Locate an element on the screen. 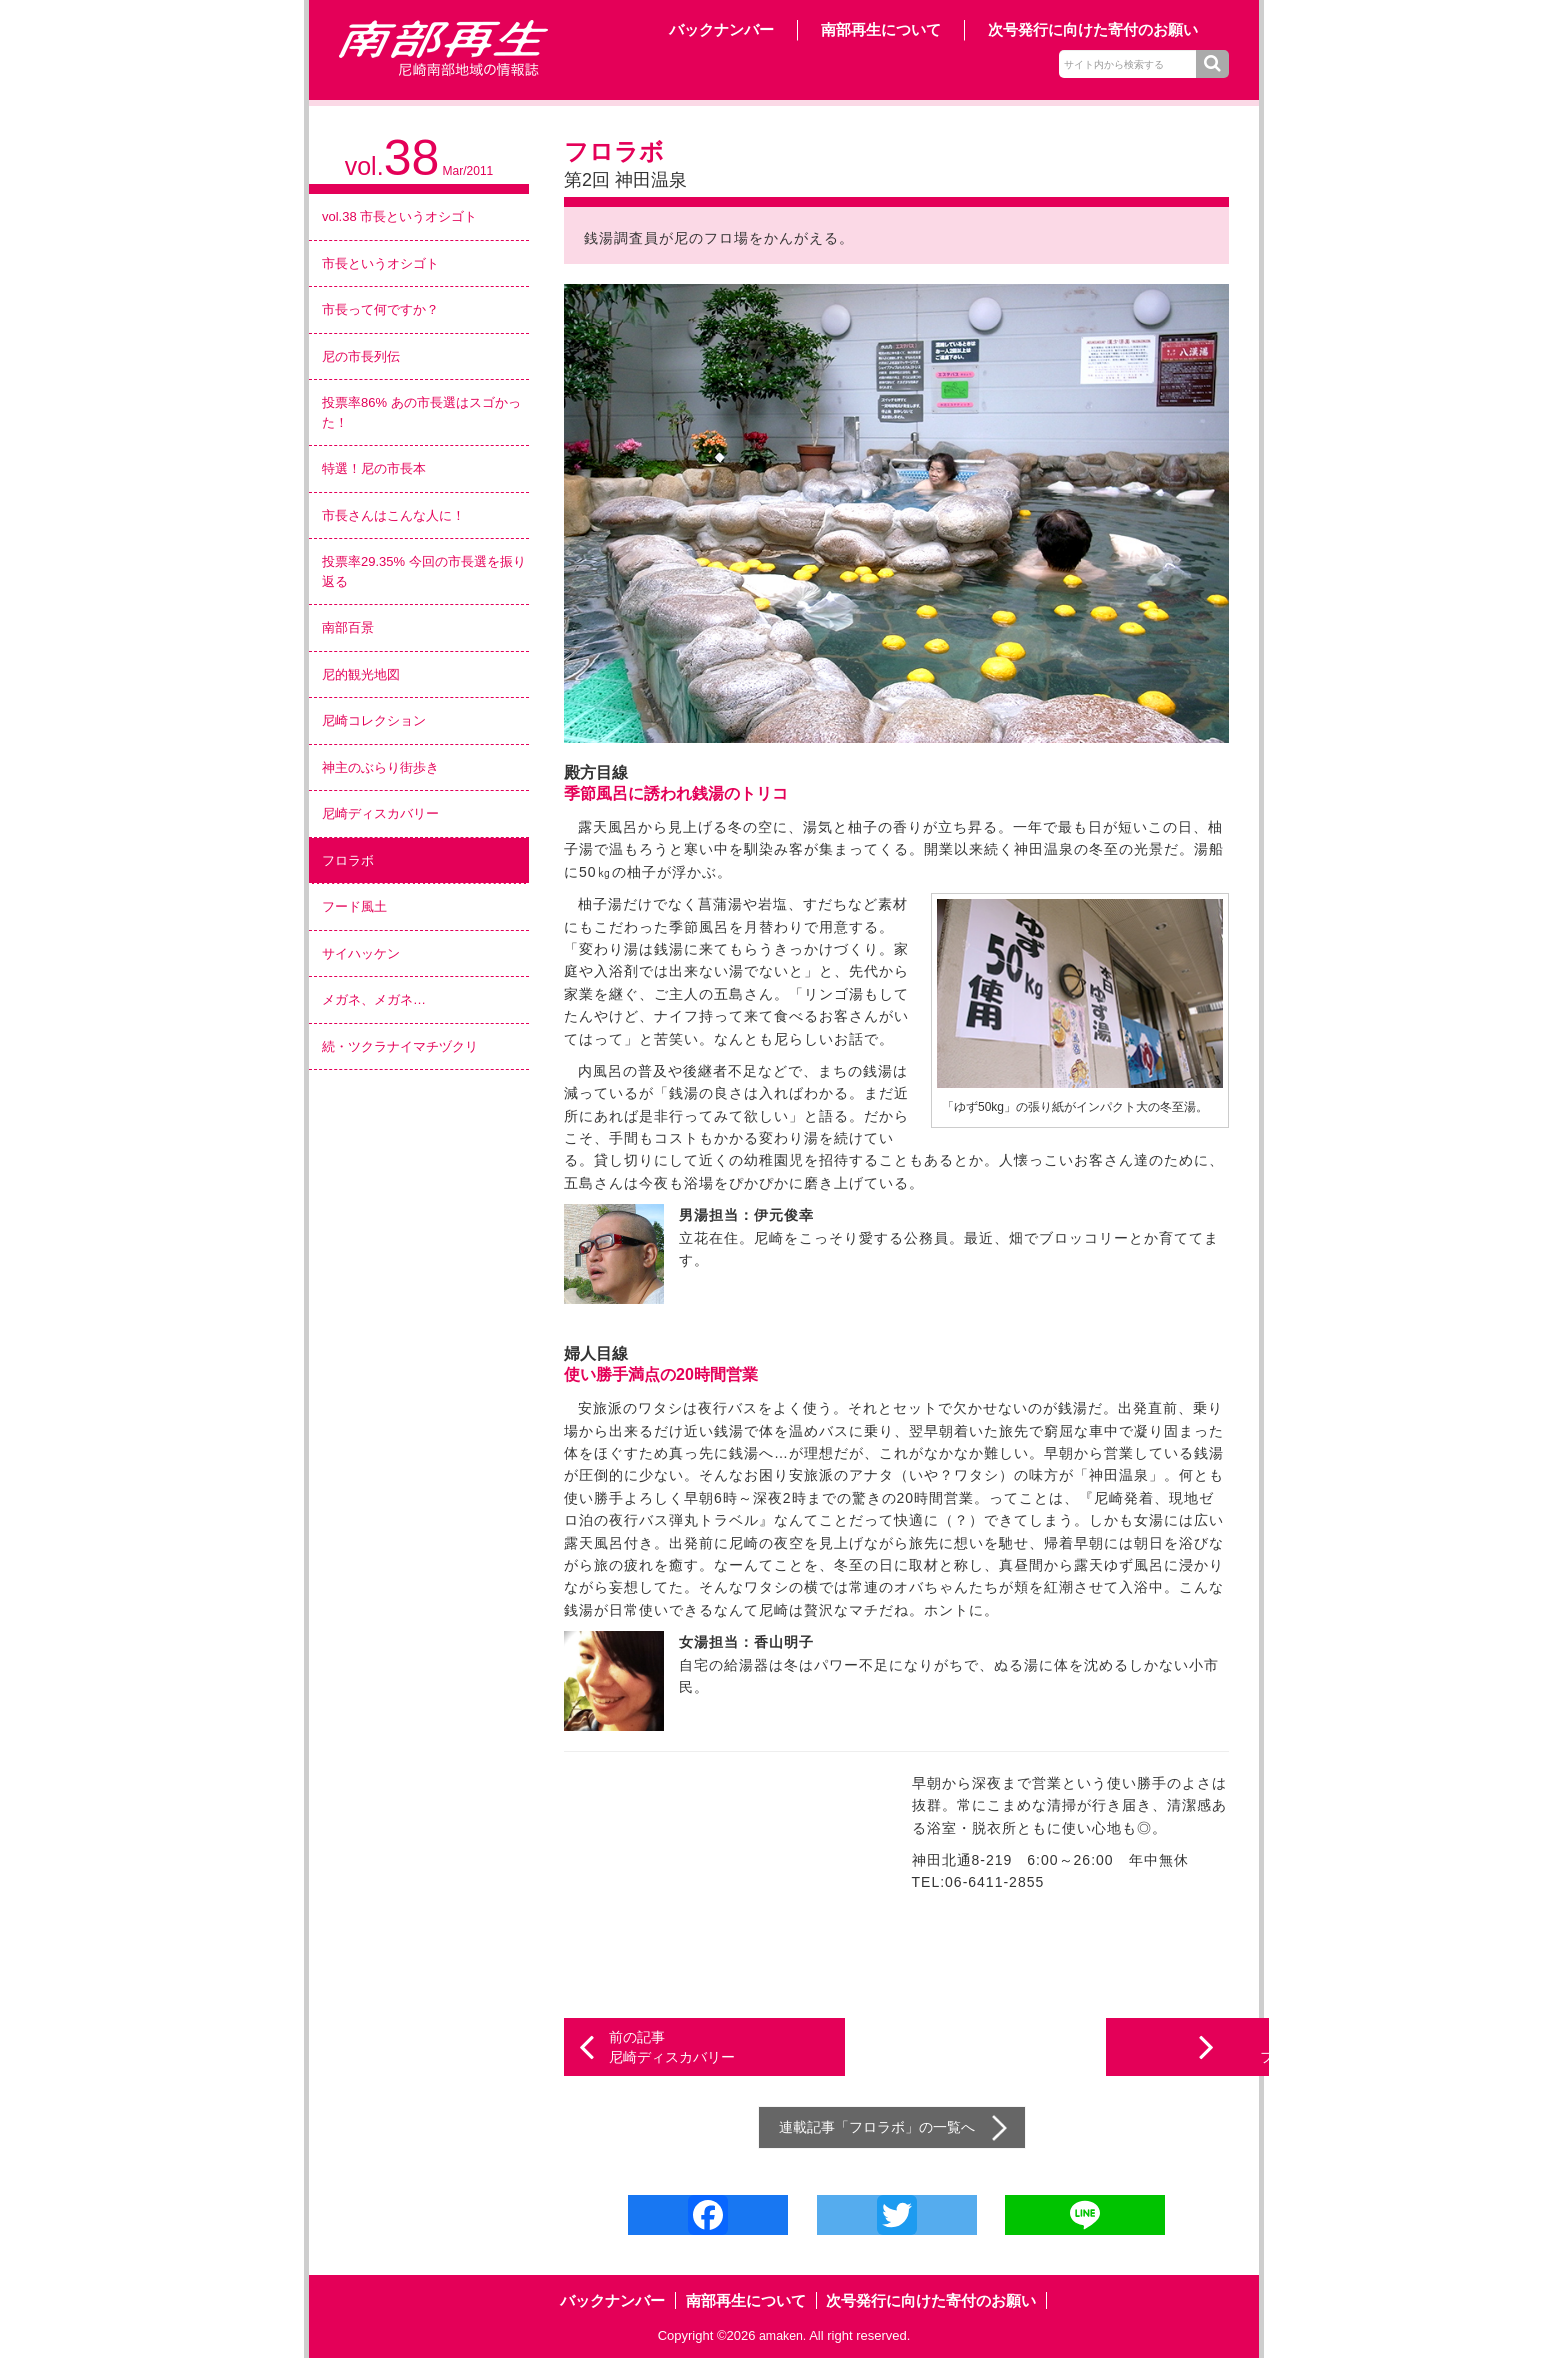 This screenshot has height=2361, width=1568. 南部再生について is located at coordinates (881, 29).